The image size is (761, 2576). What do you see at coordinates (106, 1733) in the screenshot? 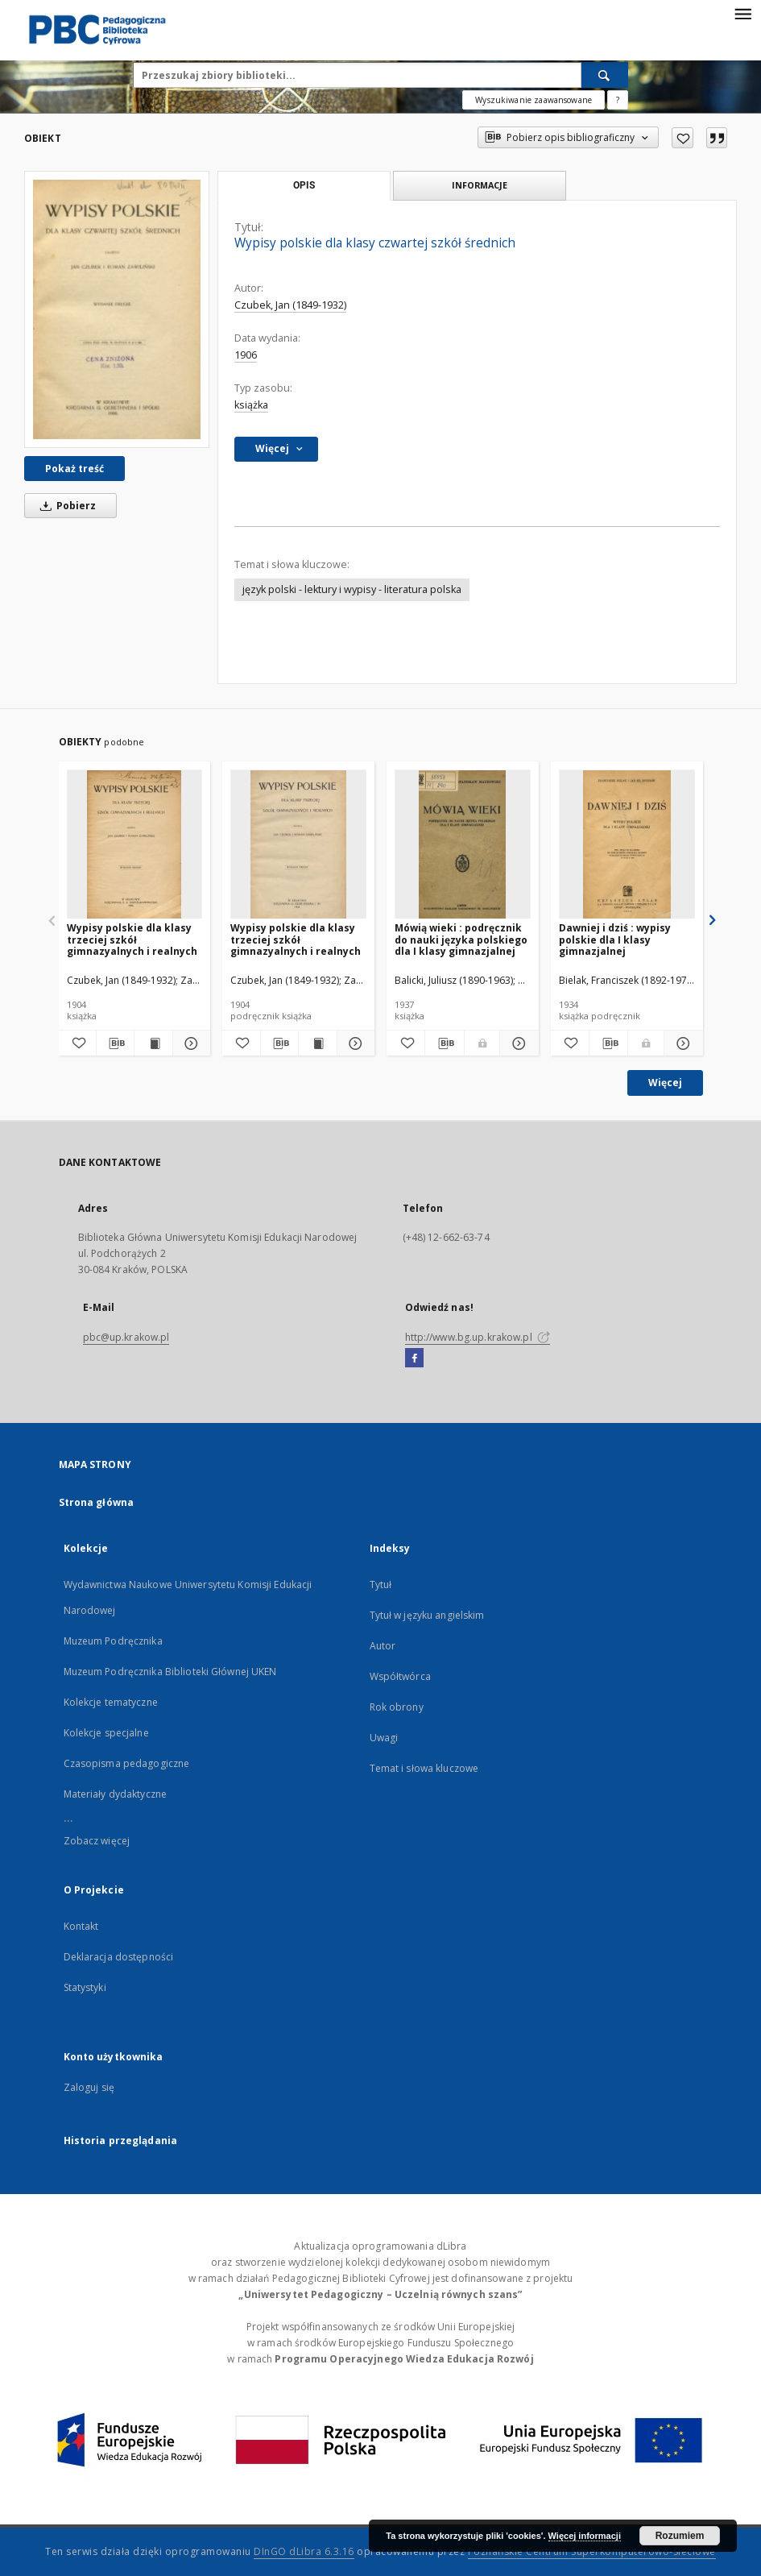
I see `Kolekcje specjalne` at bounding box center [106, 1733].